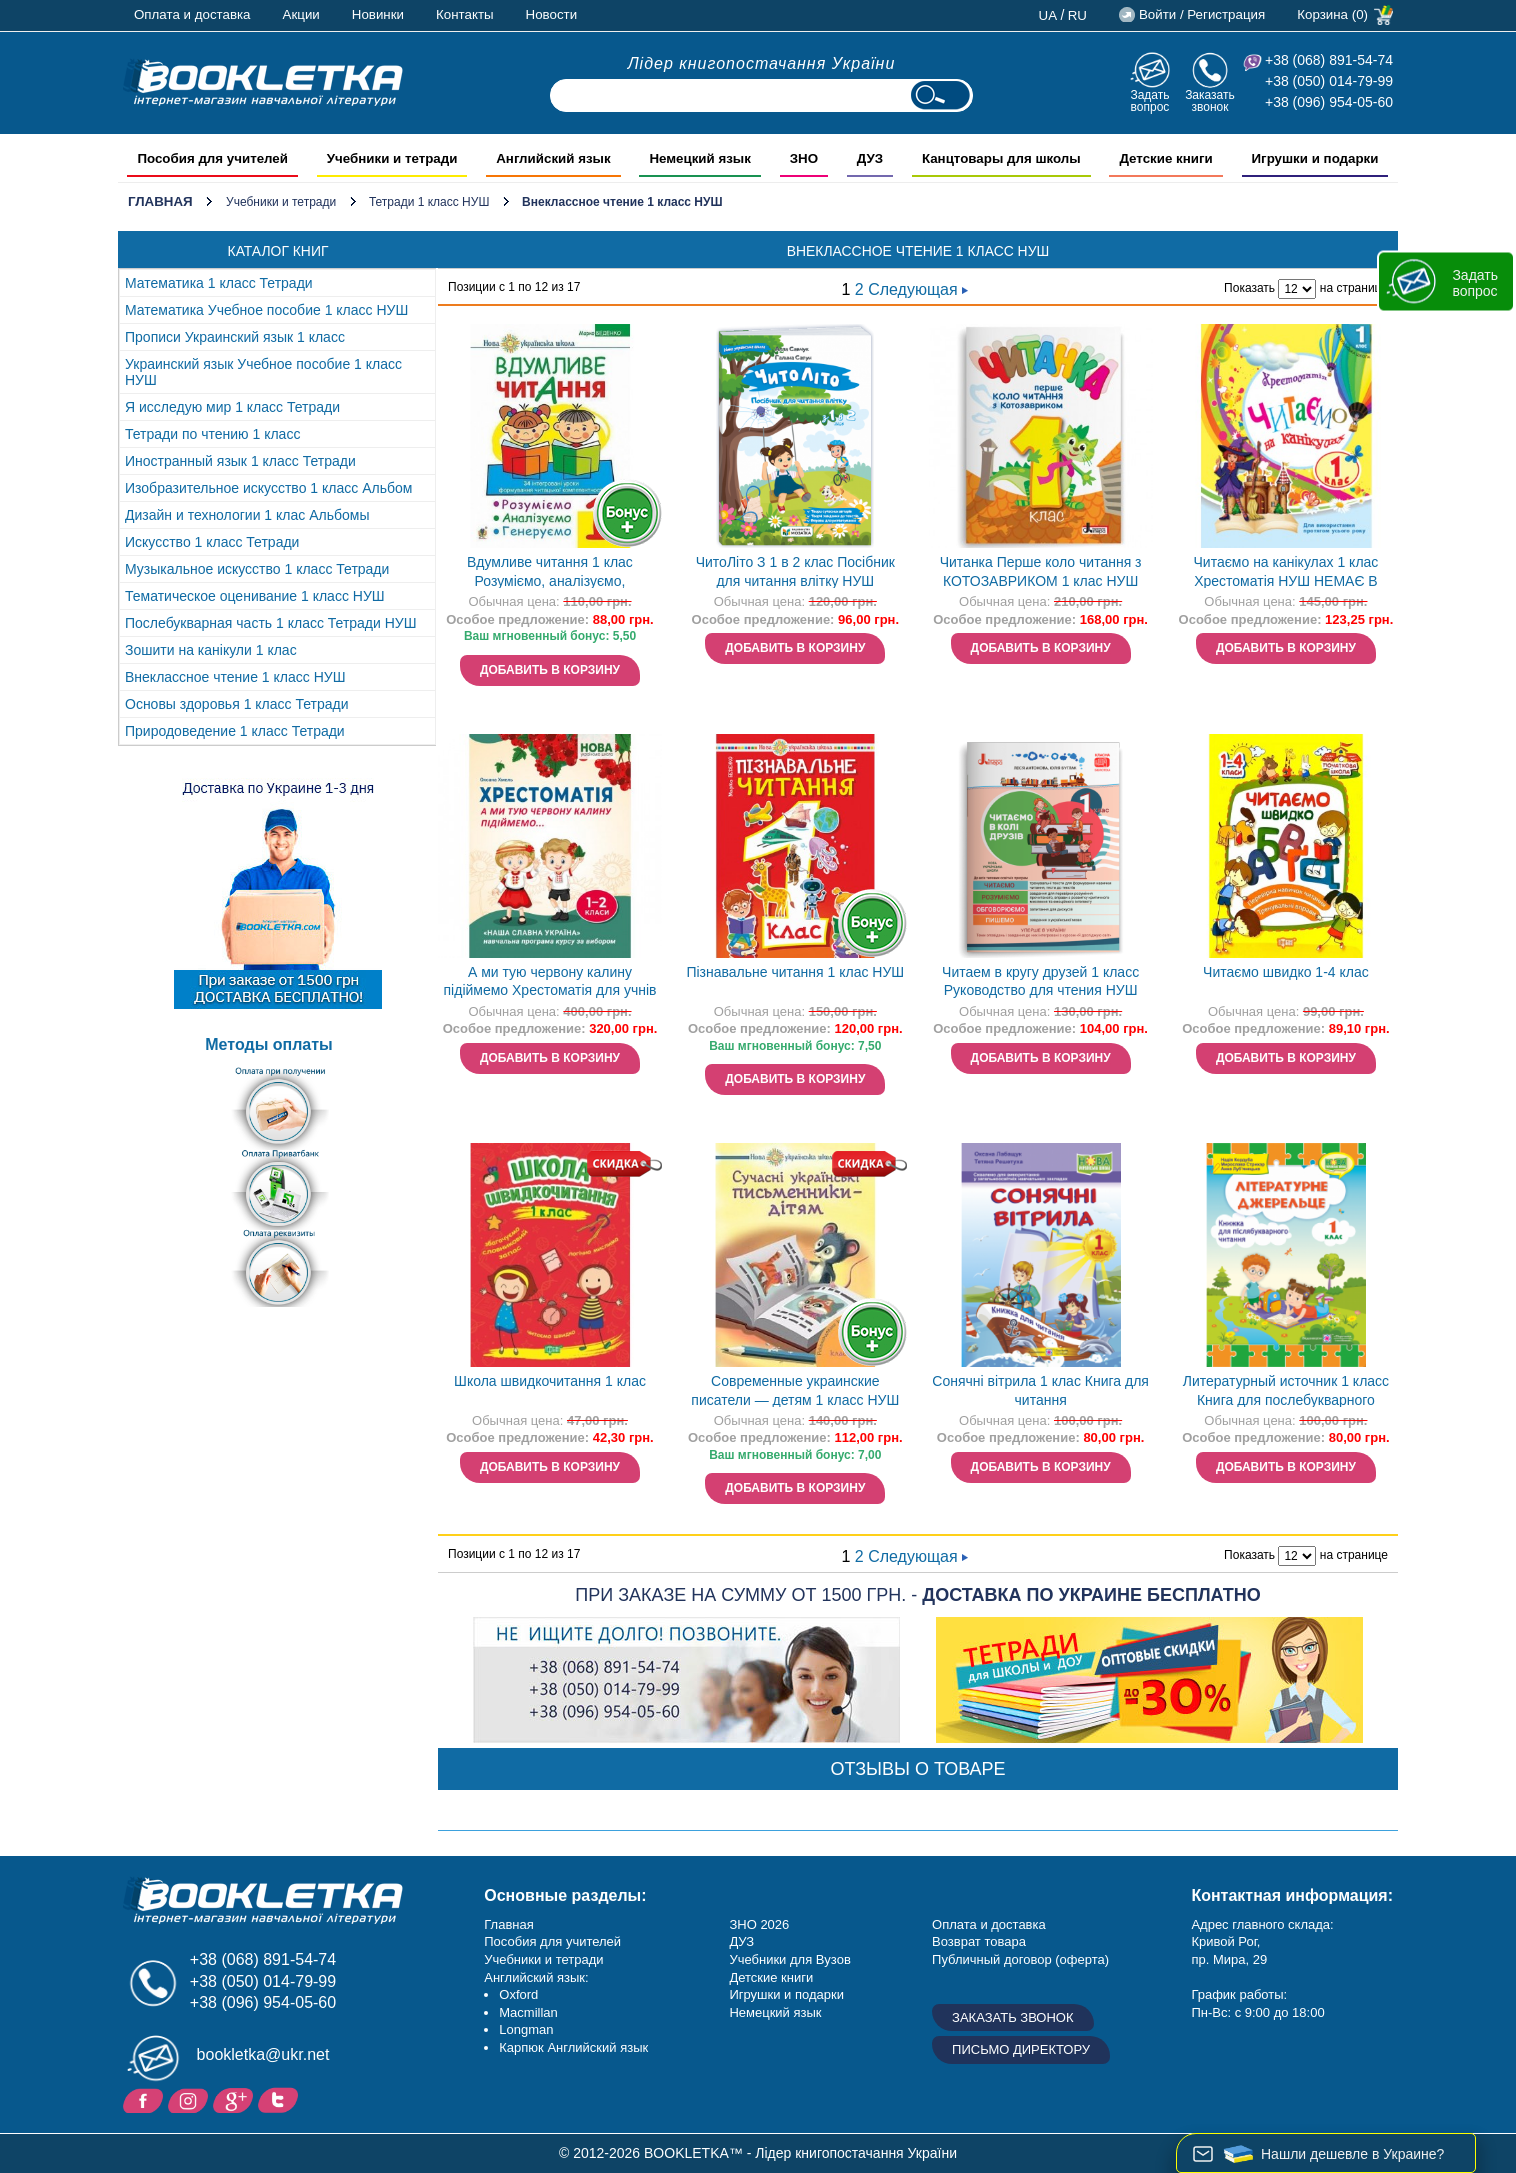 This screenshot has width=1516, height=2173. What do you see at coordinates (1077, 15) in the screenshot?
I see `ru` at bounding box center [1077, 15].